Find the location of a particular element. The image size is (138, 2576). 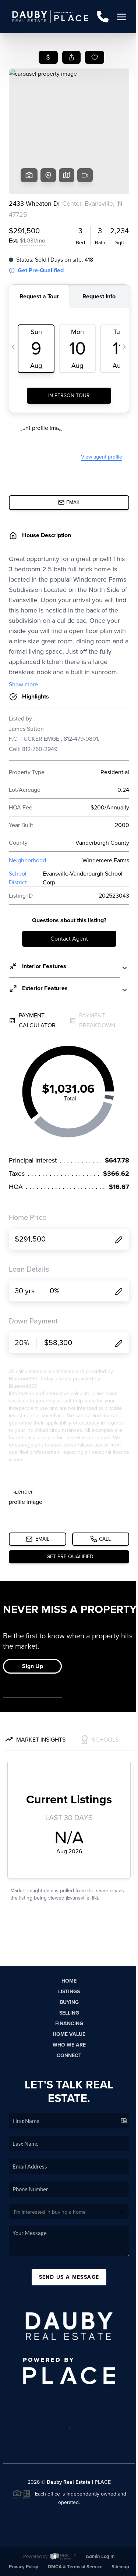

Connect is located at coordinates (69, 2055).